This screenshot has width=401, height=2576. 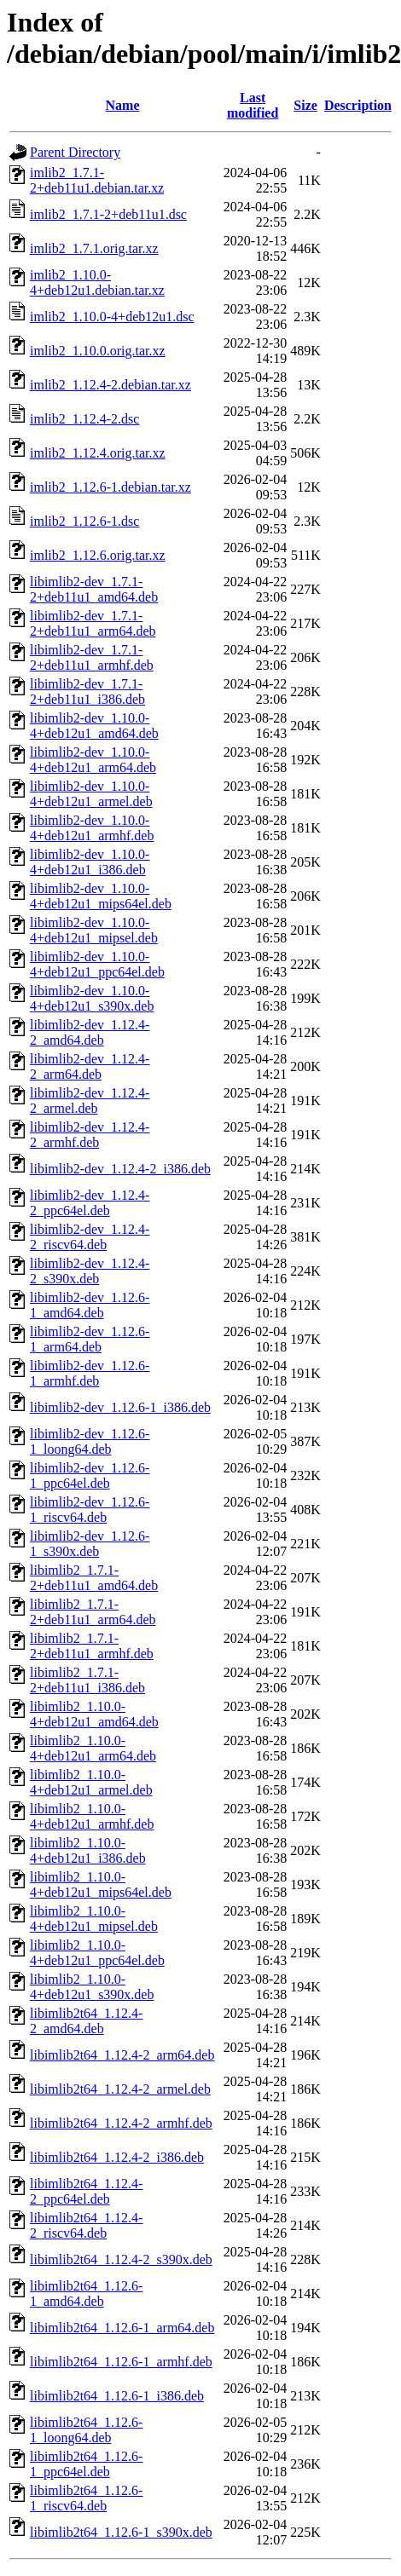 What do you see at coordinates (305, 105) in the screenshot?
I see `Size` at bounding box center [305, 105].